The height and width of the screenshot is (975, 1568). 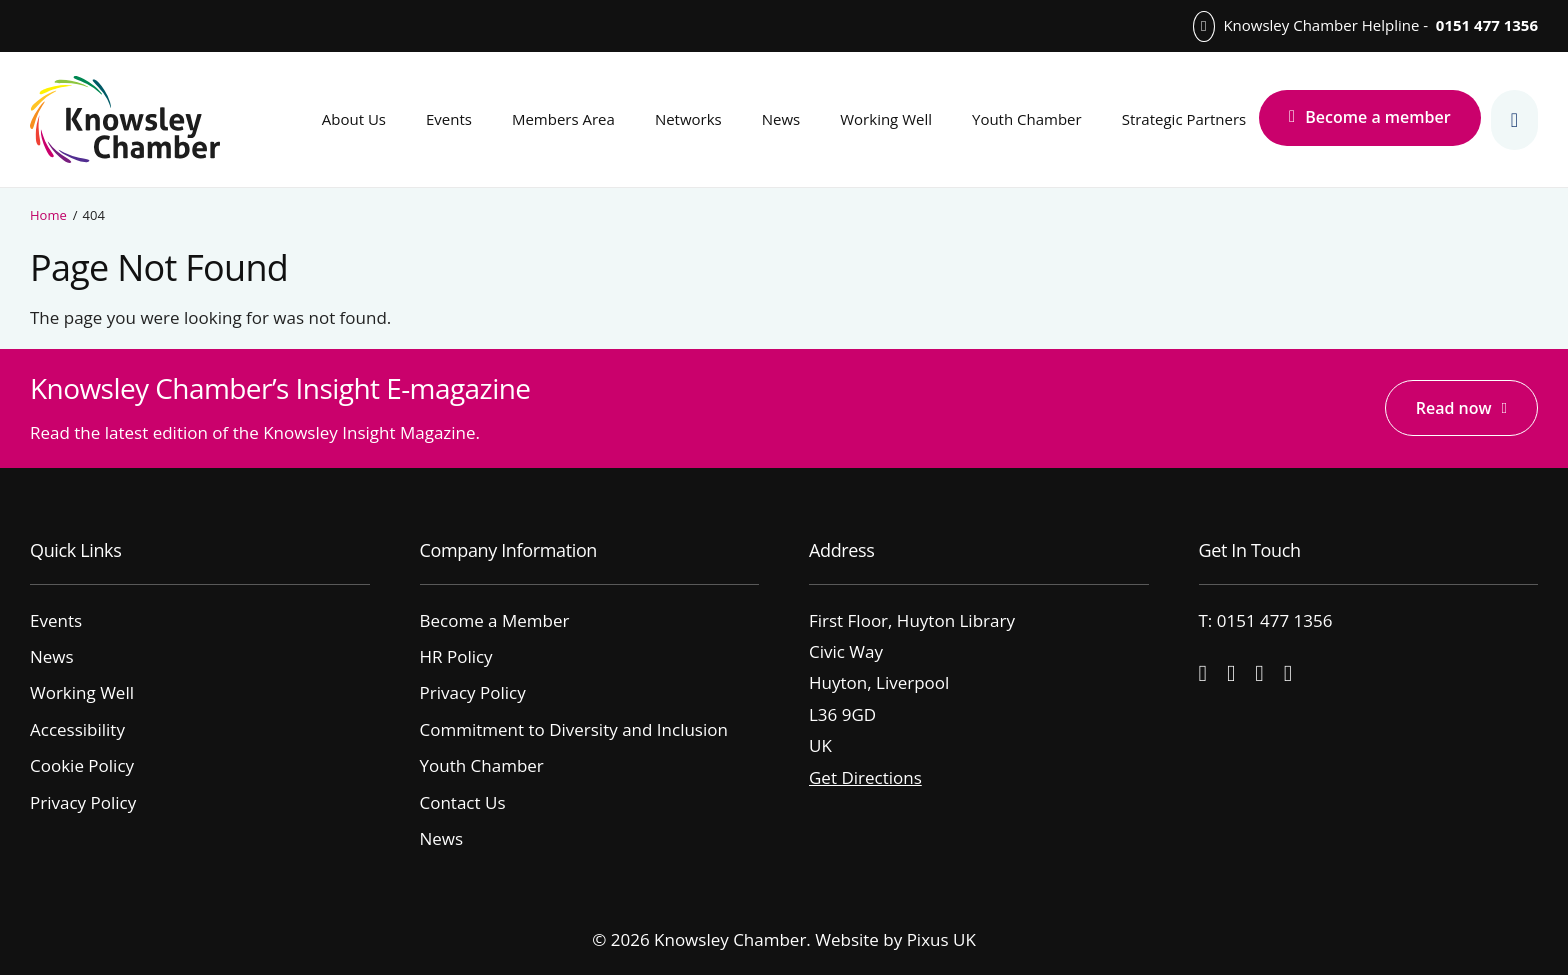 What do you see at coordinates (495, 620) in the screenshot?
I see `Become a Member` at bounding box center [495, 620].